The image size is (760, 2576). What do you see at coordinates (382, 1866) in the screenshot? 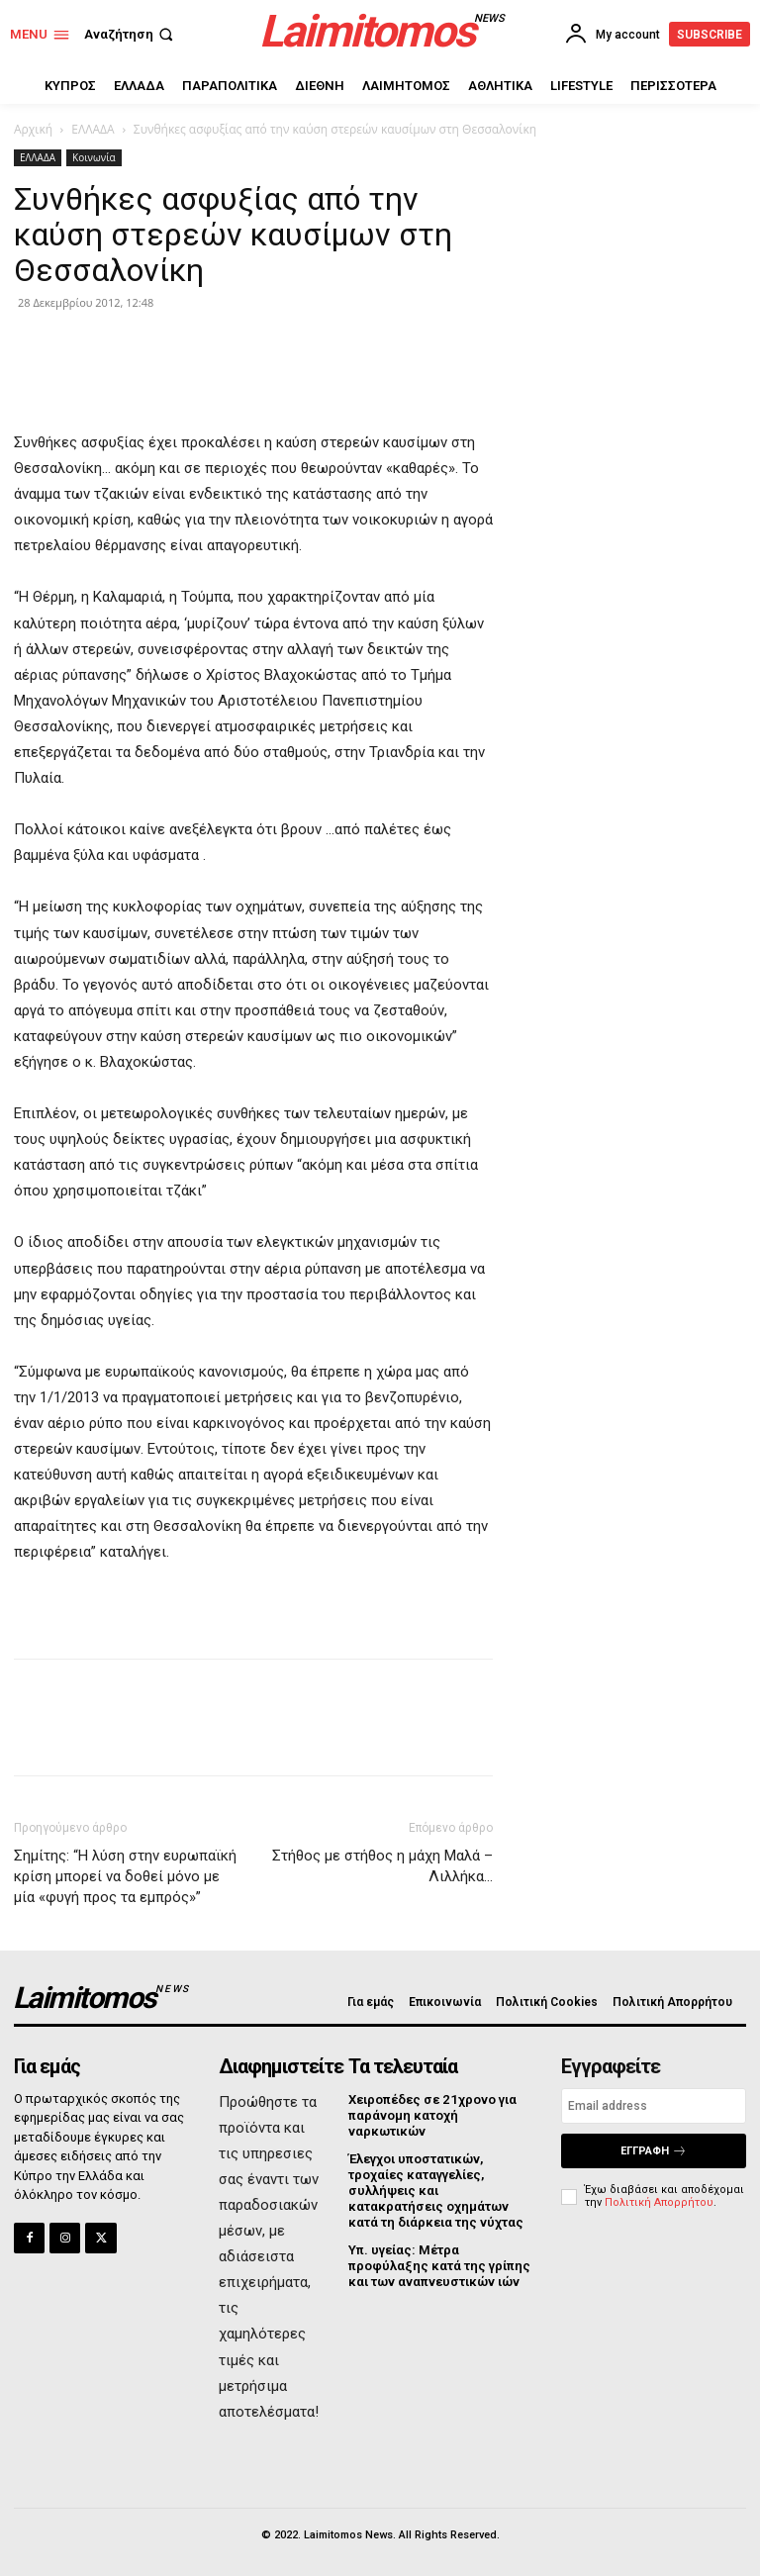
I see `Στήθος με στήθος η μάχη Μαλά – Λιλλήκα…` at bounding box center [382, 1866].